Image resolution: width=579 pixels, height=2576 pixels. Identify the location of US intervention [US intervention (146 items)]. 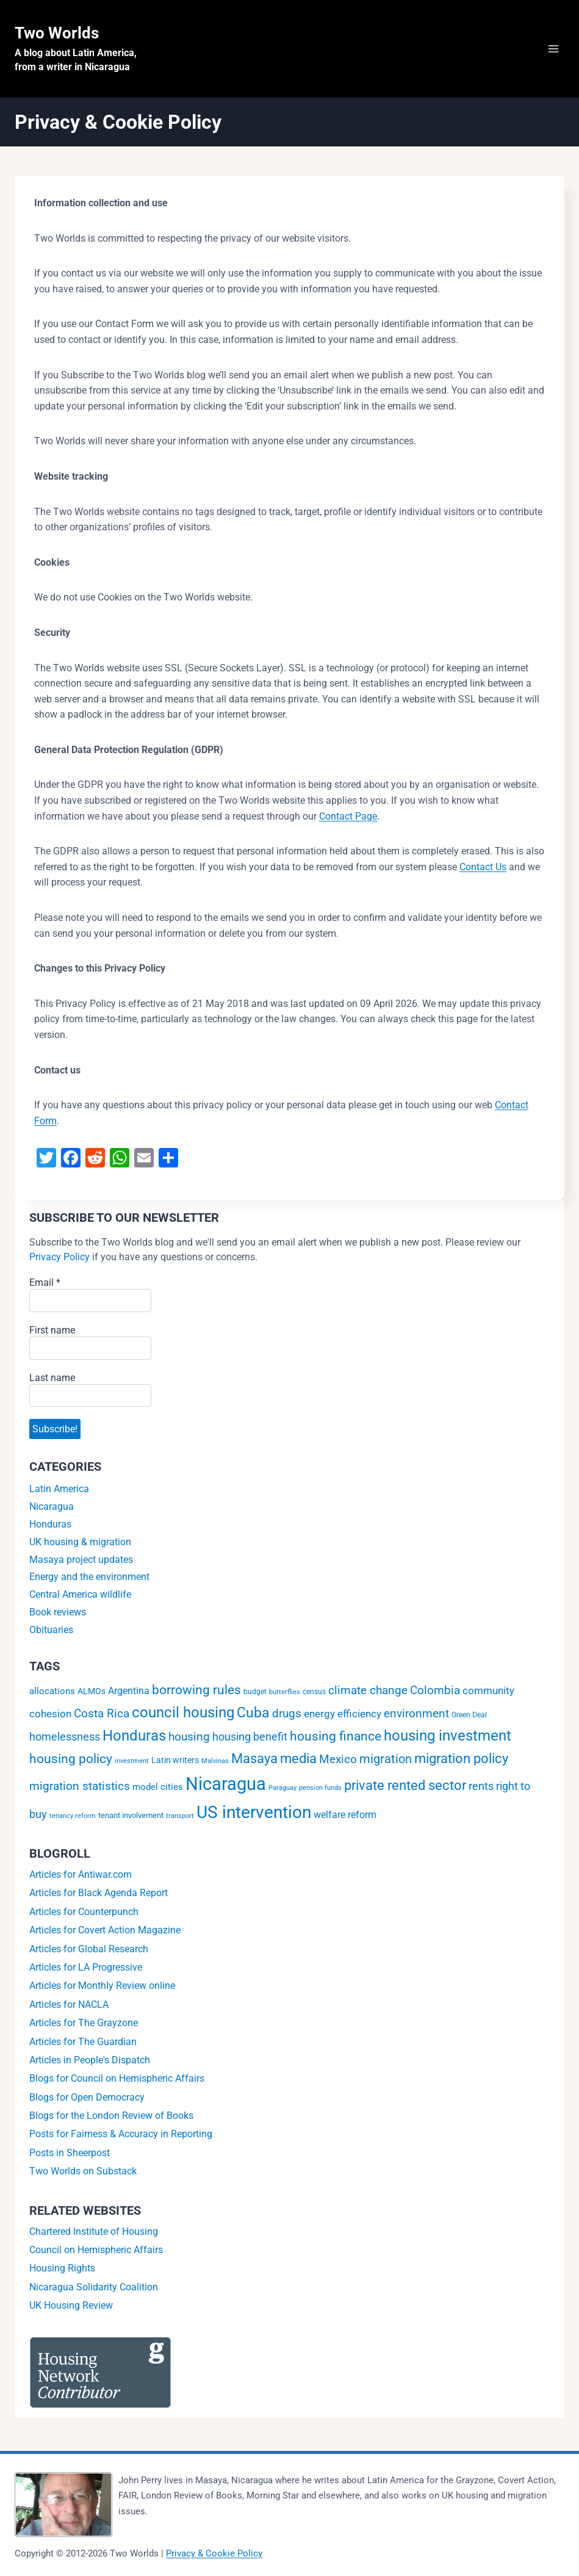
(253, 1816).